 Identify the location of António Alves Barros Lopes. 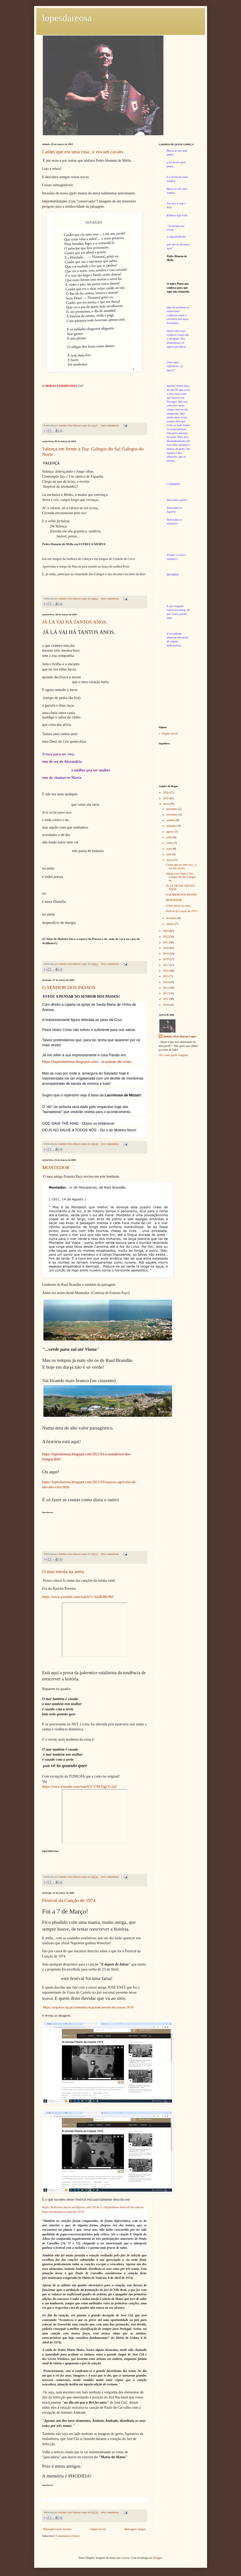
(179, 1036).